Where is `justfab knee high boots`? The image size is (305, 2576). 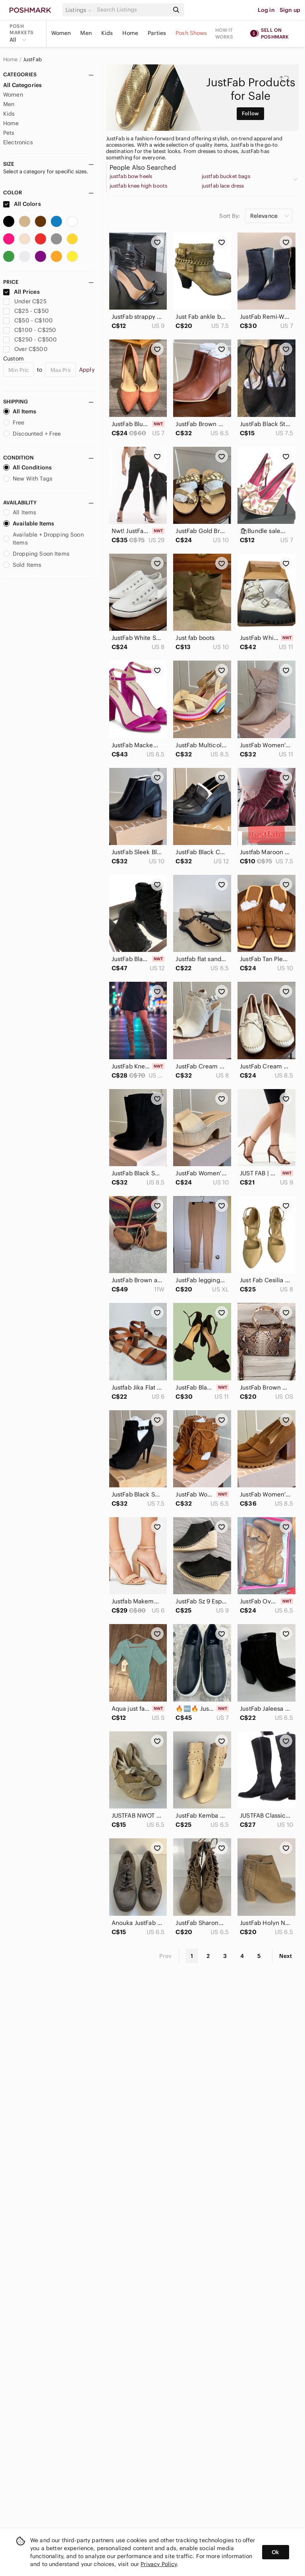 justfab knee high boots is located at coordinates (138, 186).